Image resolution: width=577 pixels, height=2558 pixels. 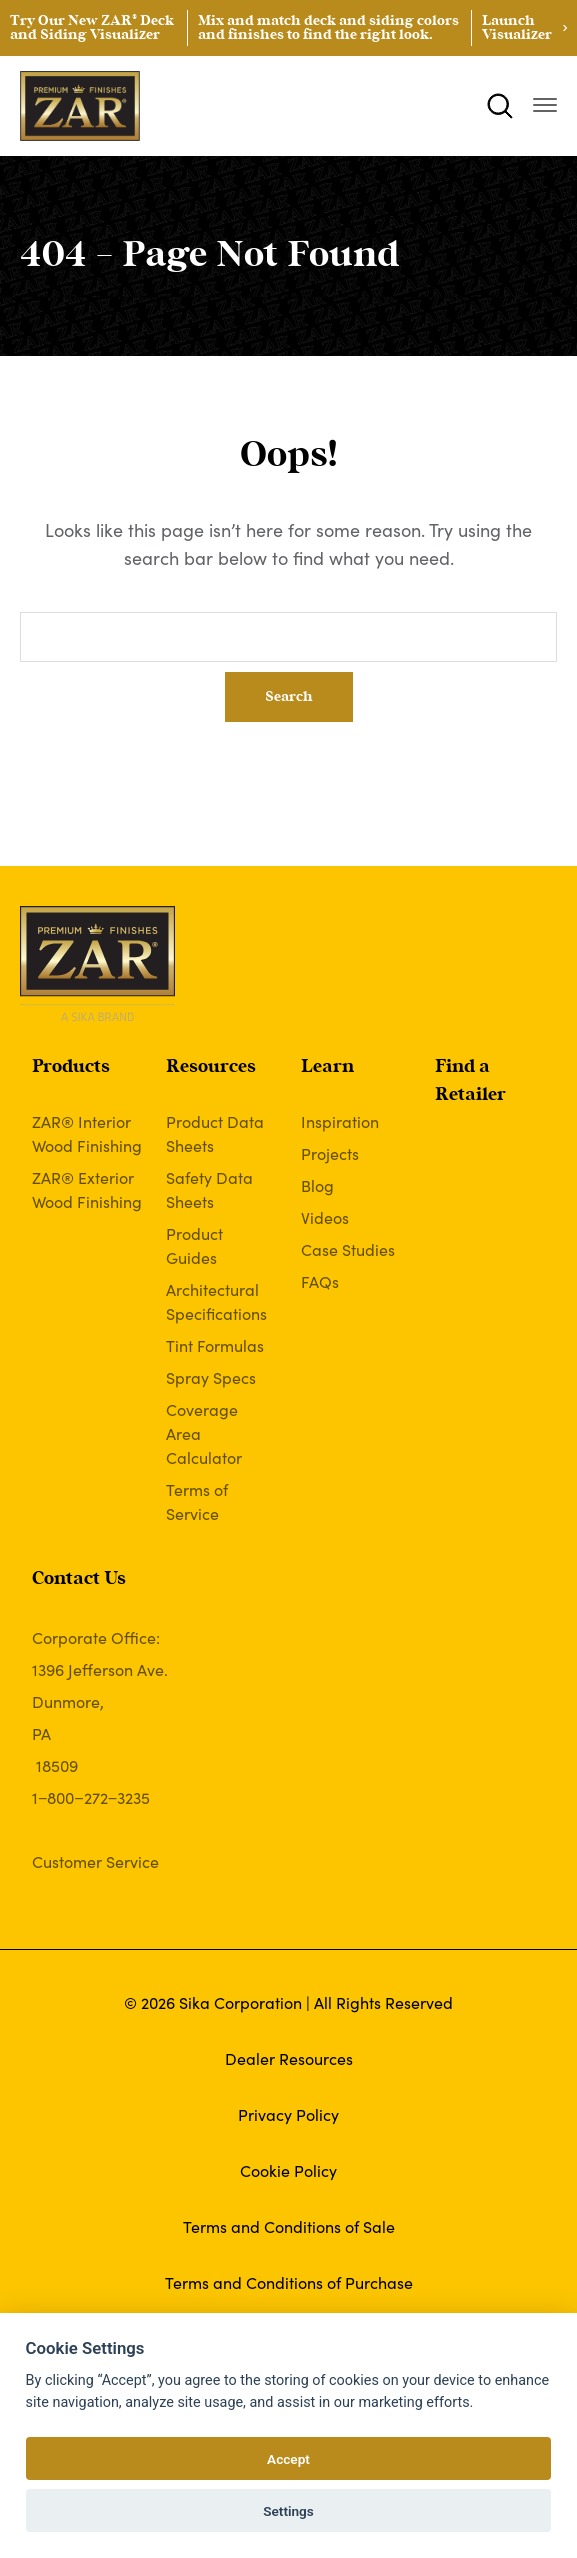 What do you see at coordinates (317, 1185) in the screenshot?
I see `Blog` at bounding box center [317, 1185].